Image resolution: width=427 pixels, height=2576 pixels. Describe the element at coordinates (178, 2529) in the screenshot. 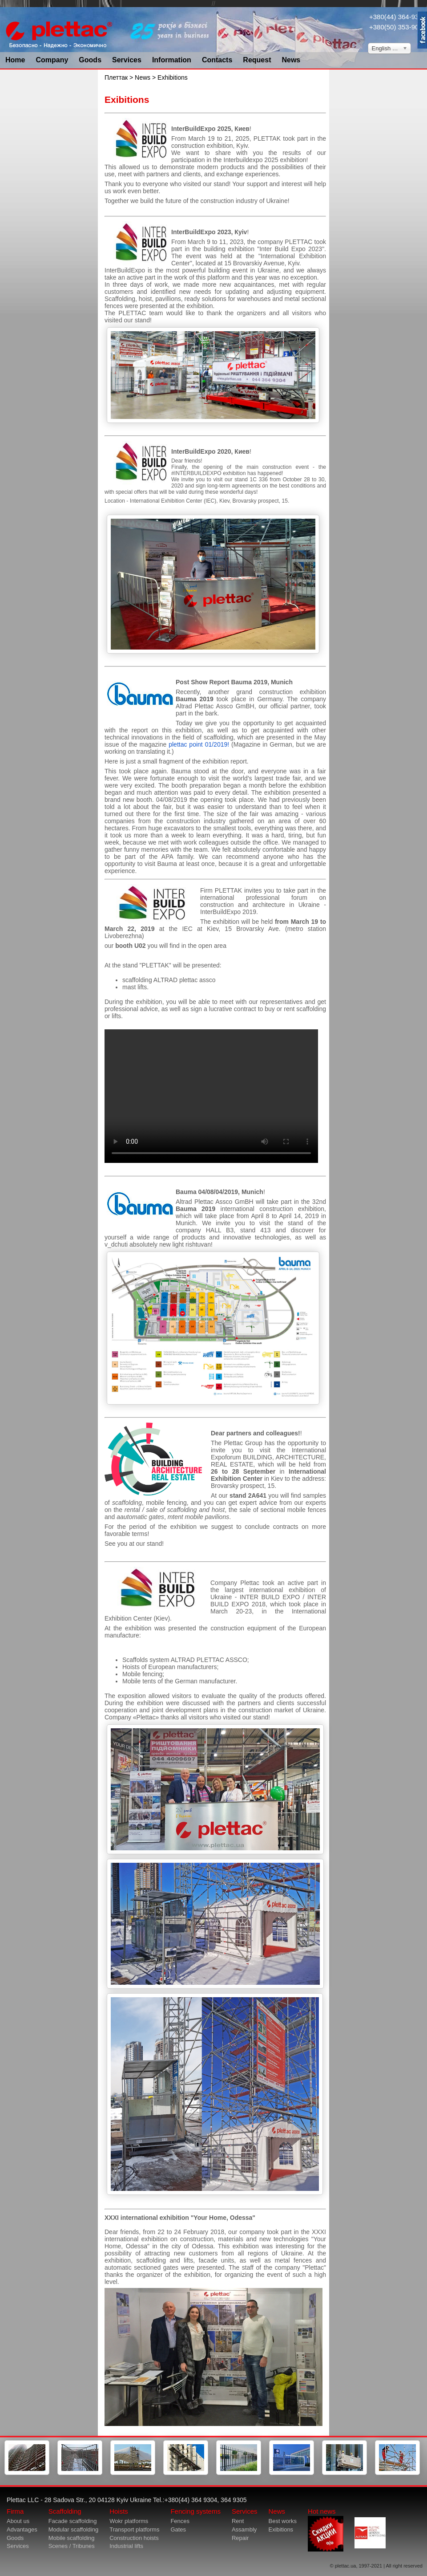

I see `Gates` at that location.